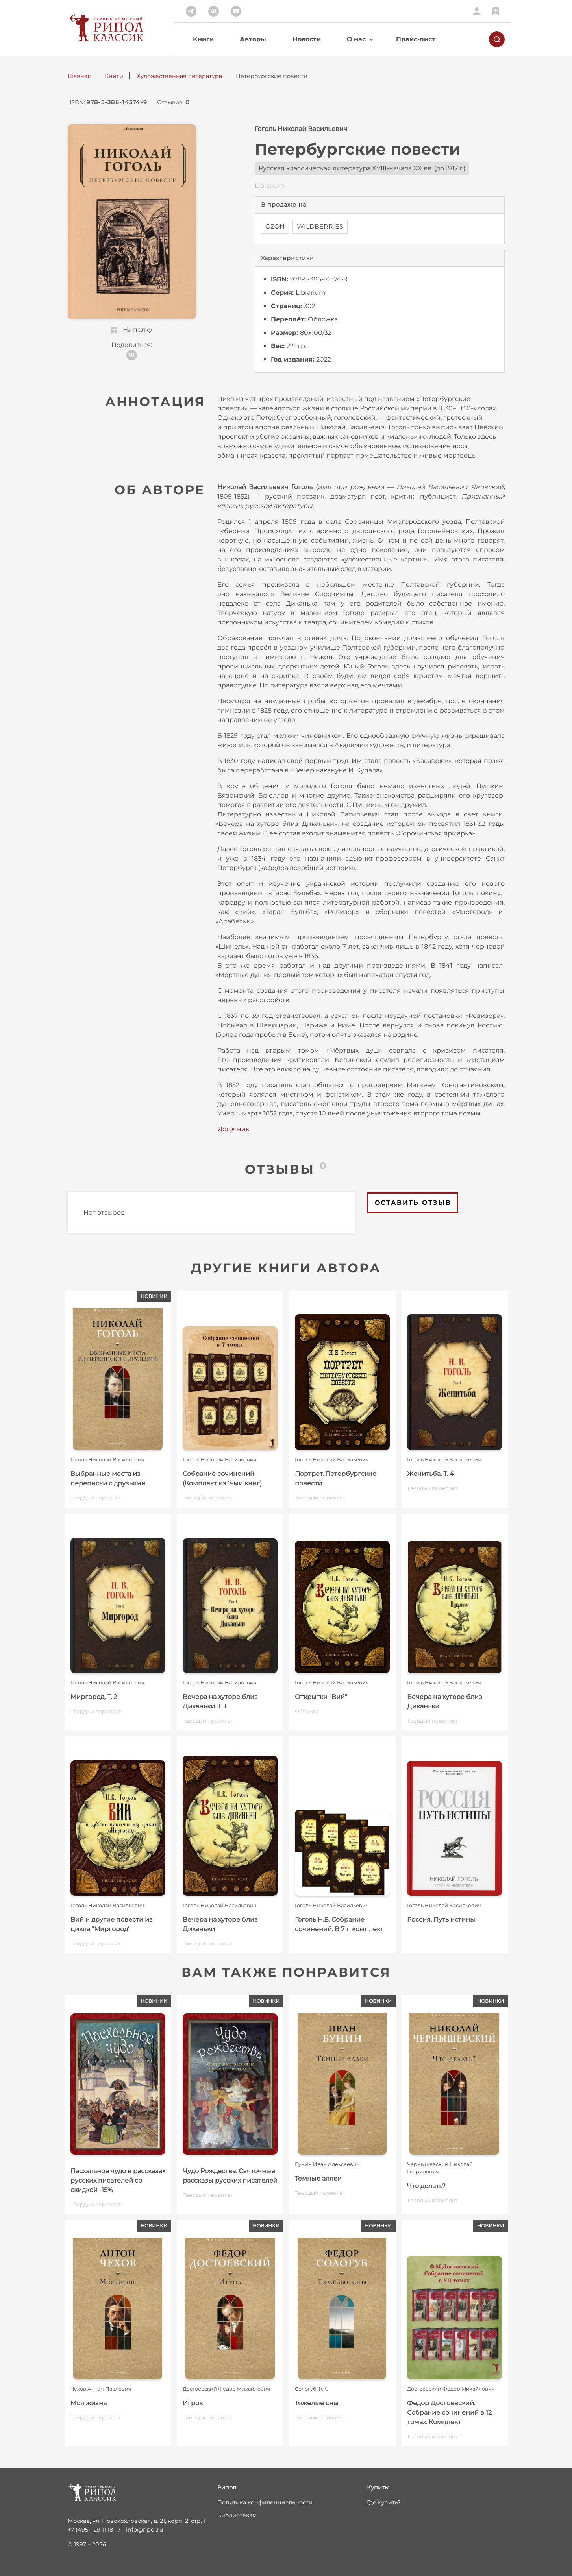 The image size is (572, 2576). Describe the element at coordinates (203, 39) in the screenshot. I see `Книги` at that location.